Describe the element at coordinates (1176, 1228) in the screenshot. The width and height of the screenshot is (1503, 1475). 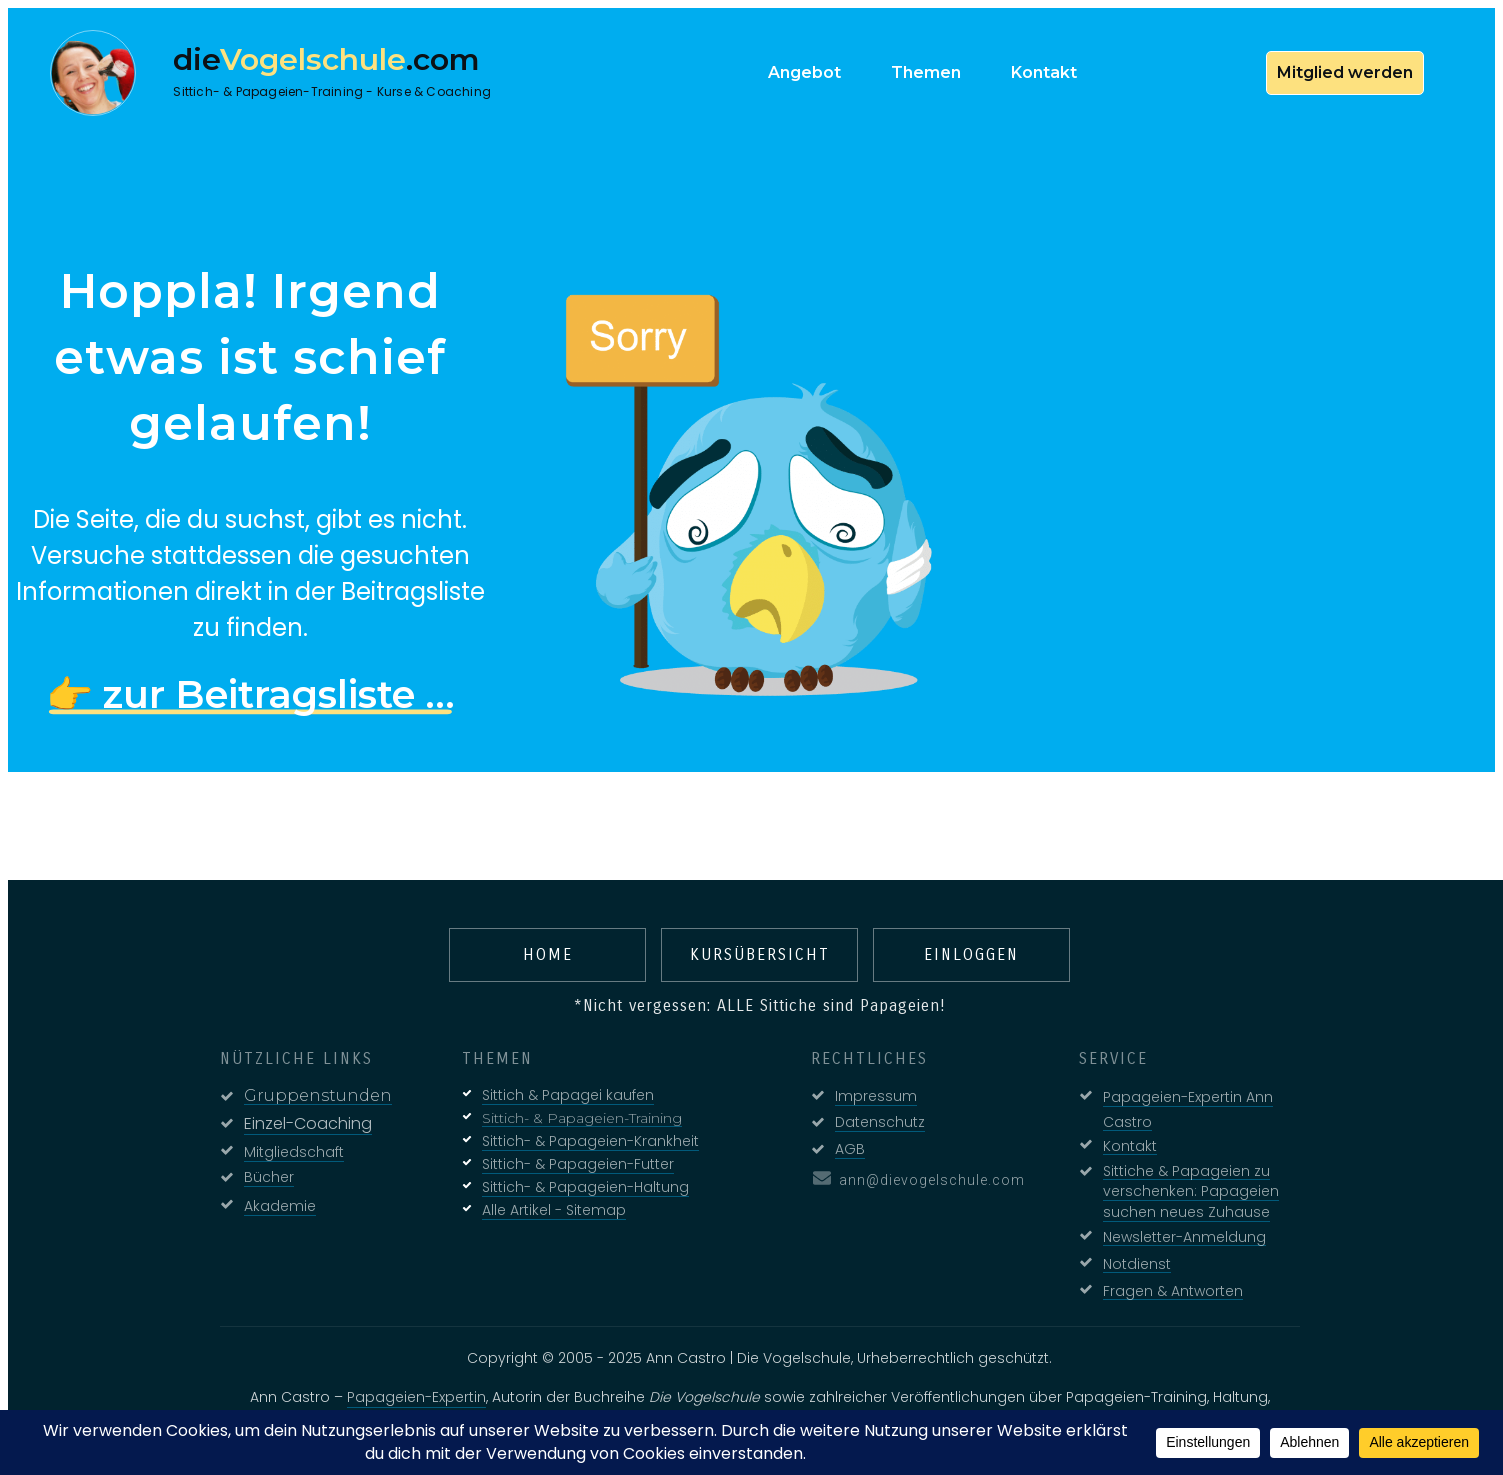
I see `Newsletter-Anmeldung` at that location.